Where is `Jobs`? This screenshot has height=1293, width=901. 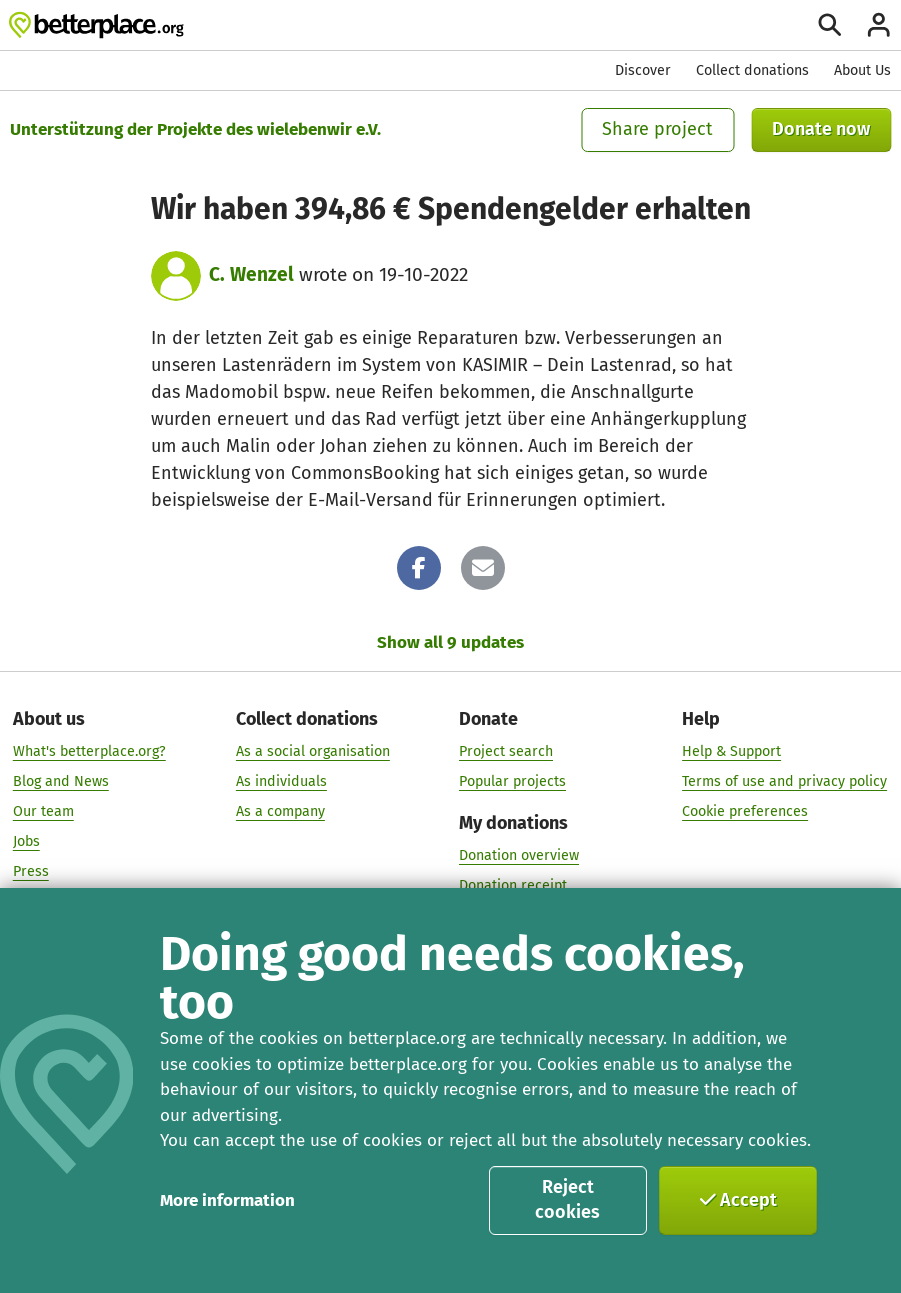
Jobs is located at coordinates (26, 841).